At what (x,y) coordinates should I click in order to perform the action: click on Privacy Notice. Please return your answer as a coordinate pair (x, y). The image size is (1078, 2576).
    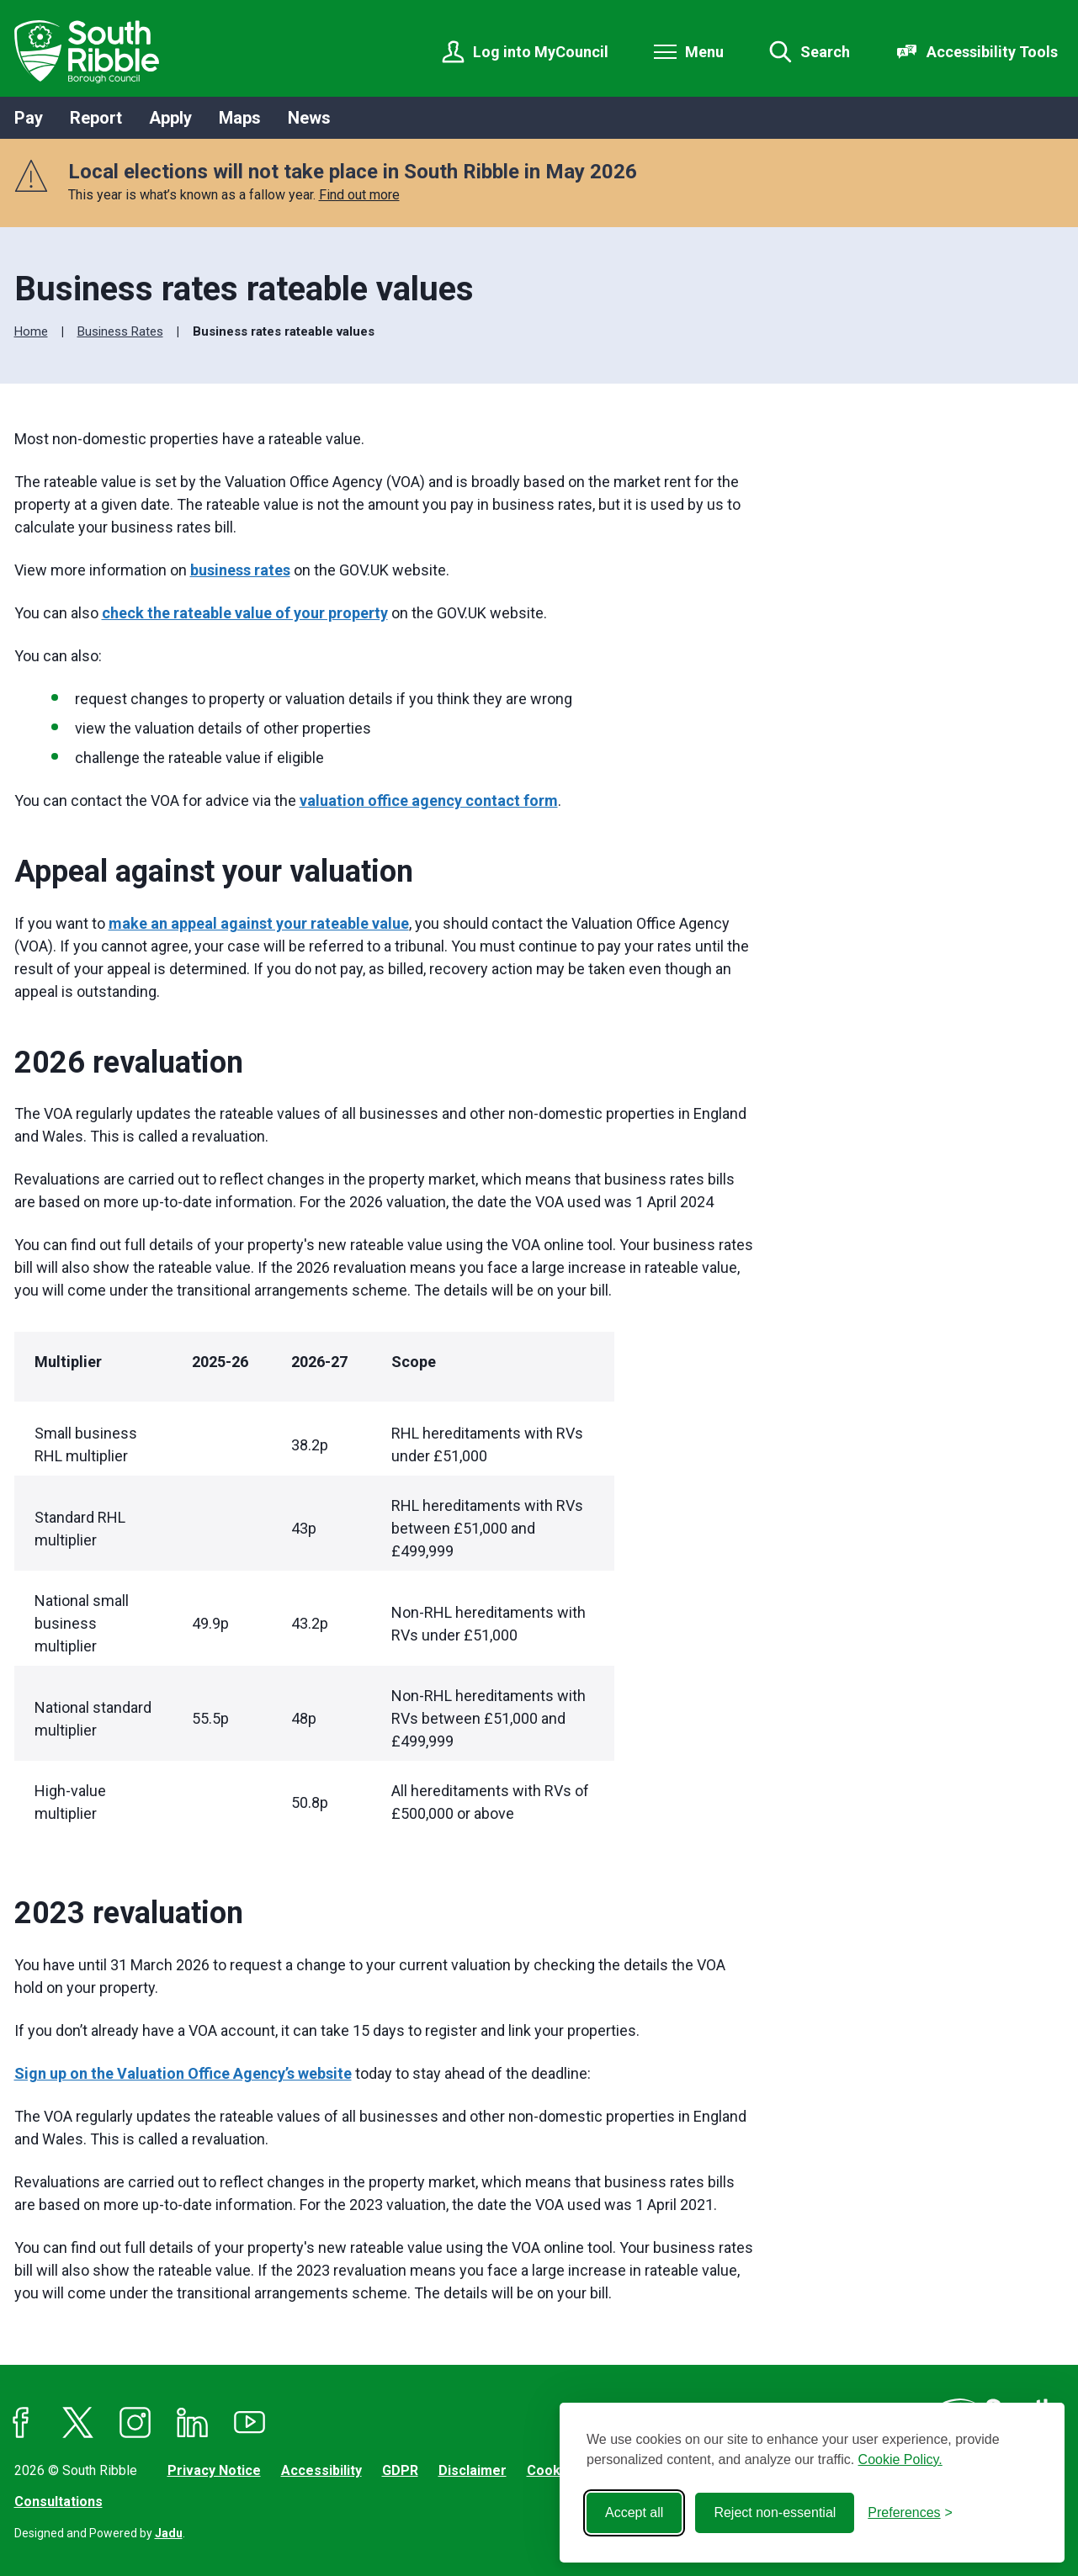
    Looking at the image, I should click on (214, 2470).